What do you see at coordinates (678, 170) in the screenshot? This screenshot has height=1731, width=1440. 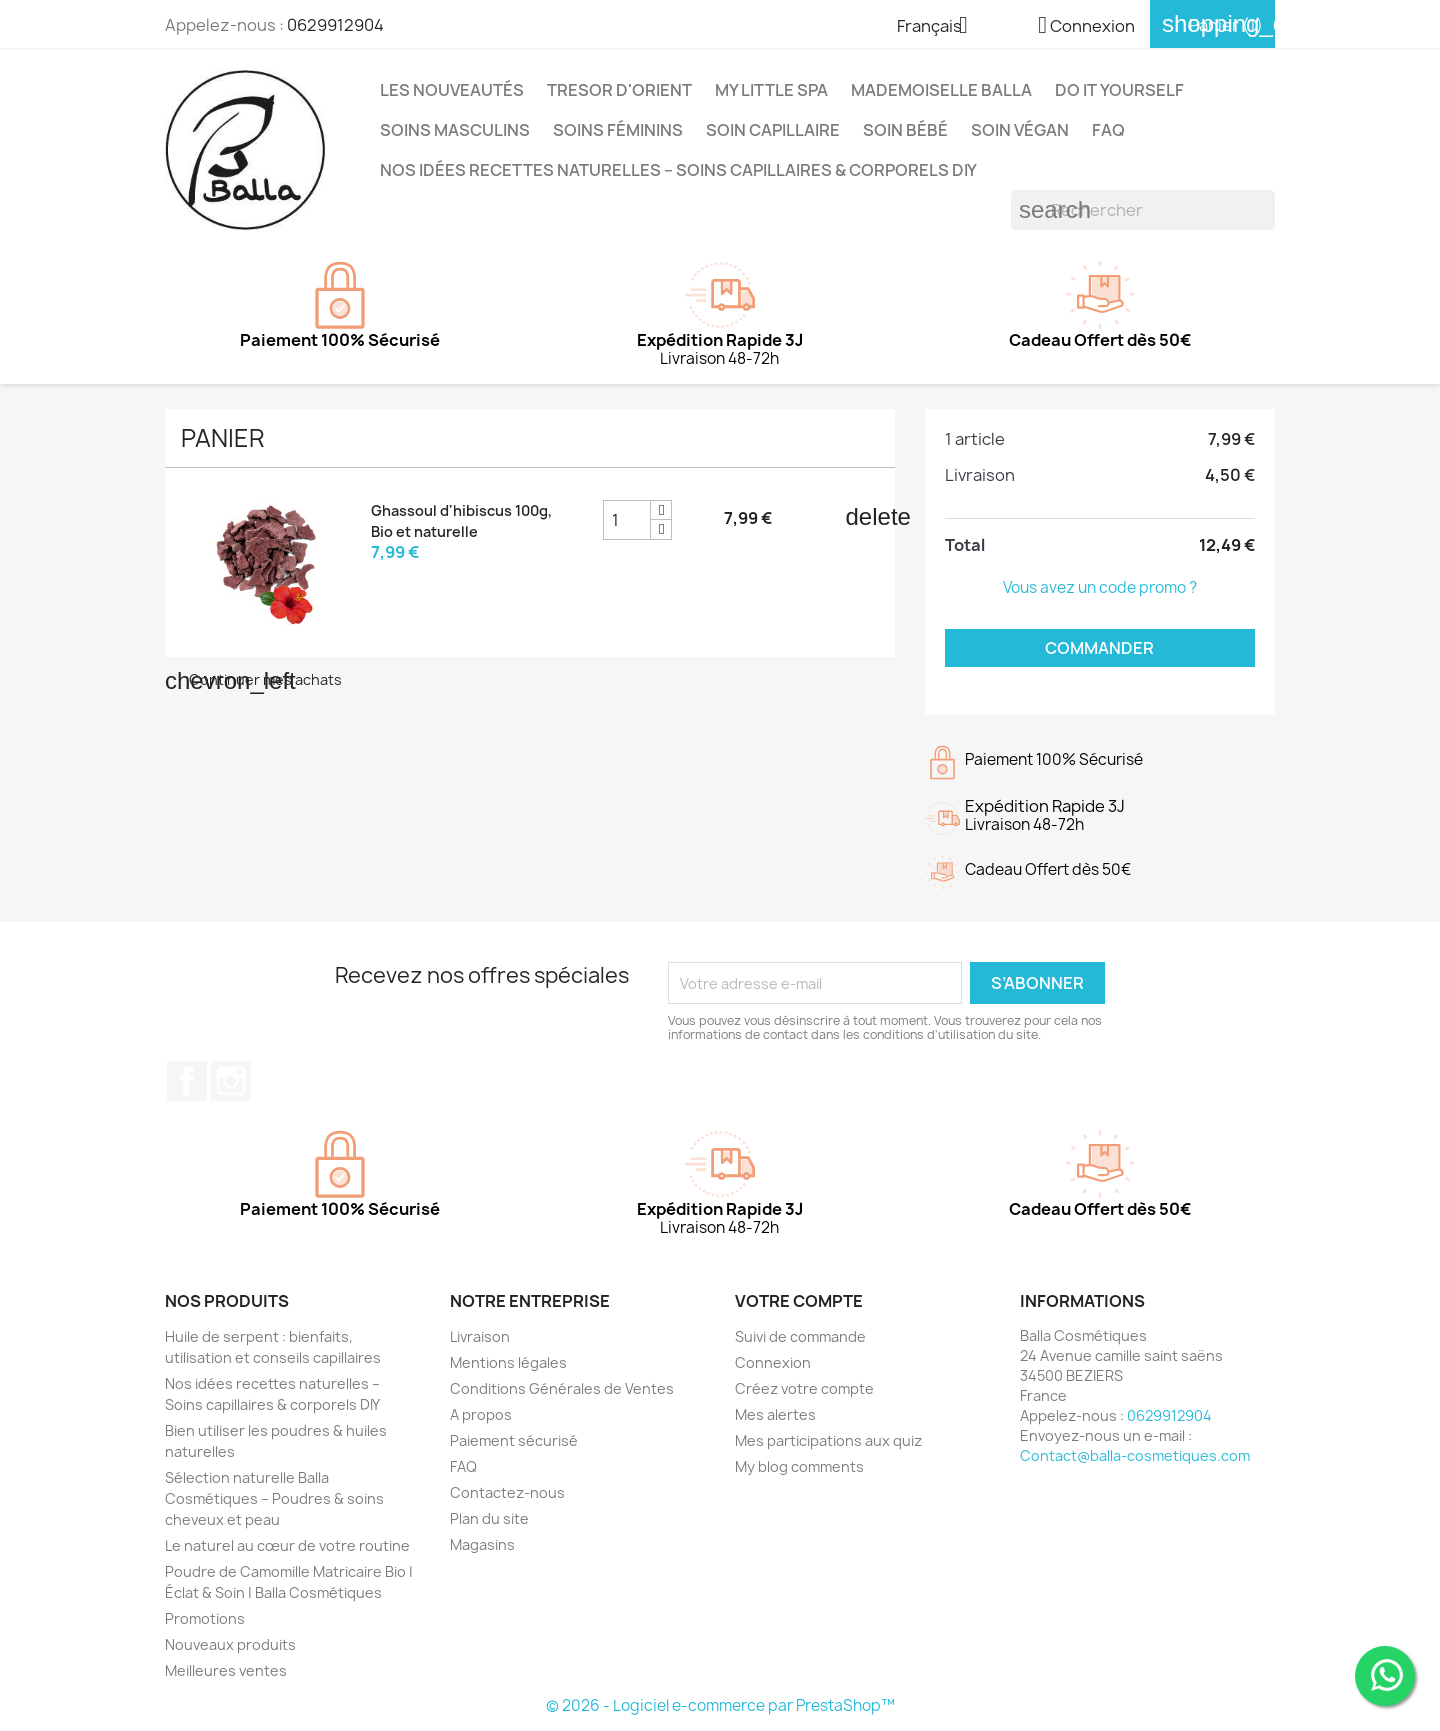 I see `Nos idées recettes naturelles – Soins capillaires & corporels DIY` at bounding box center [678, 170].